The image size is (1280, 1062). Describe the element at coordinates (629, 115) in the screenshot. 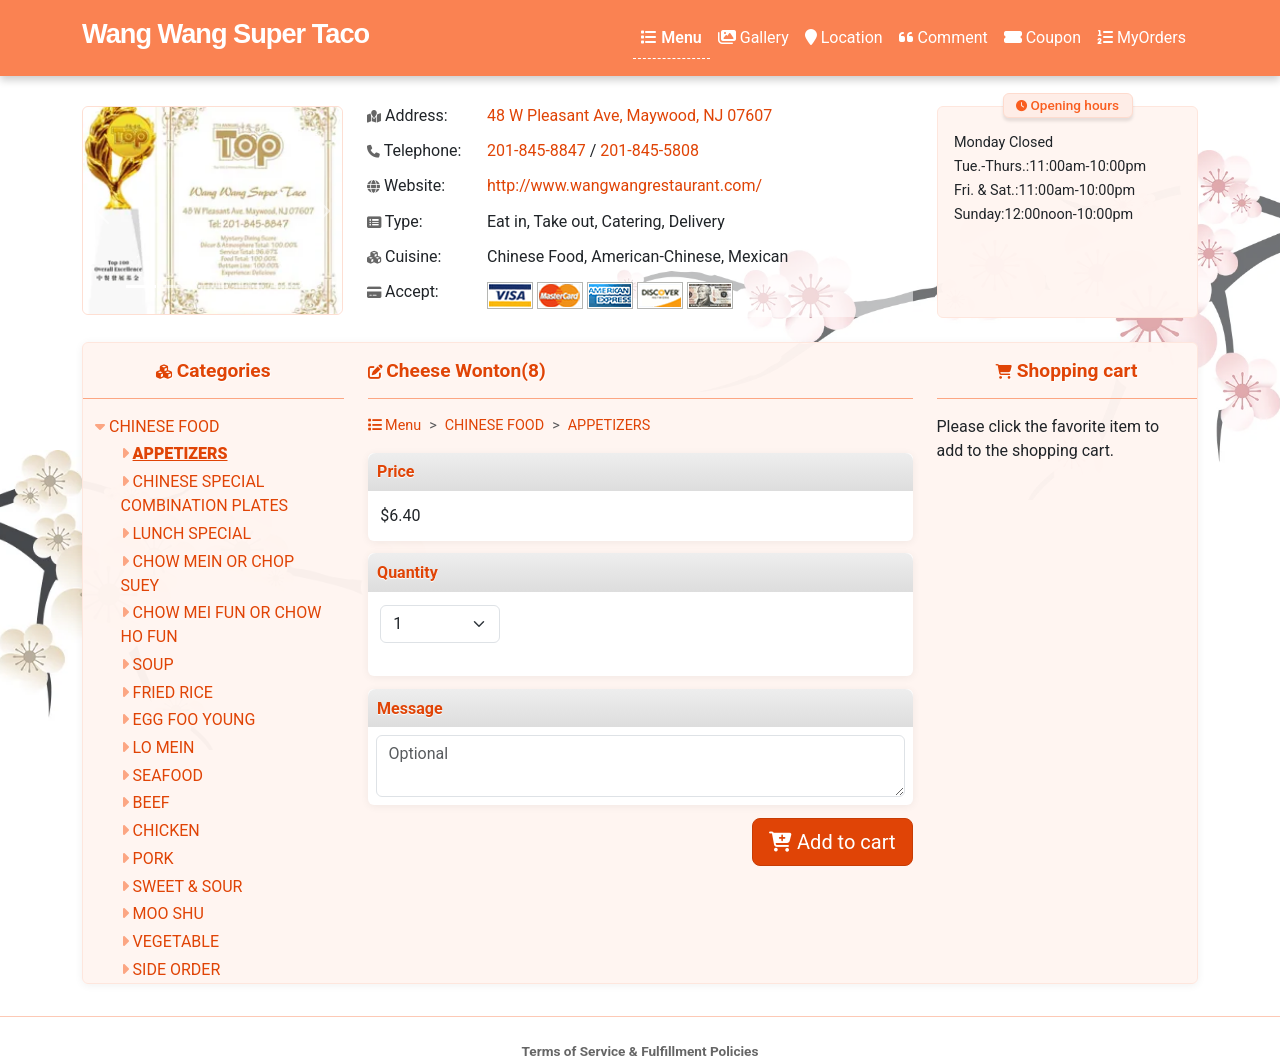

I see `48 W Pleasant Ave, Maywood, NJ 07607` at that location.